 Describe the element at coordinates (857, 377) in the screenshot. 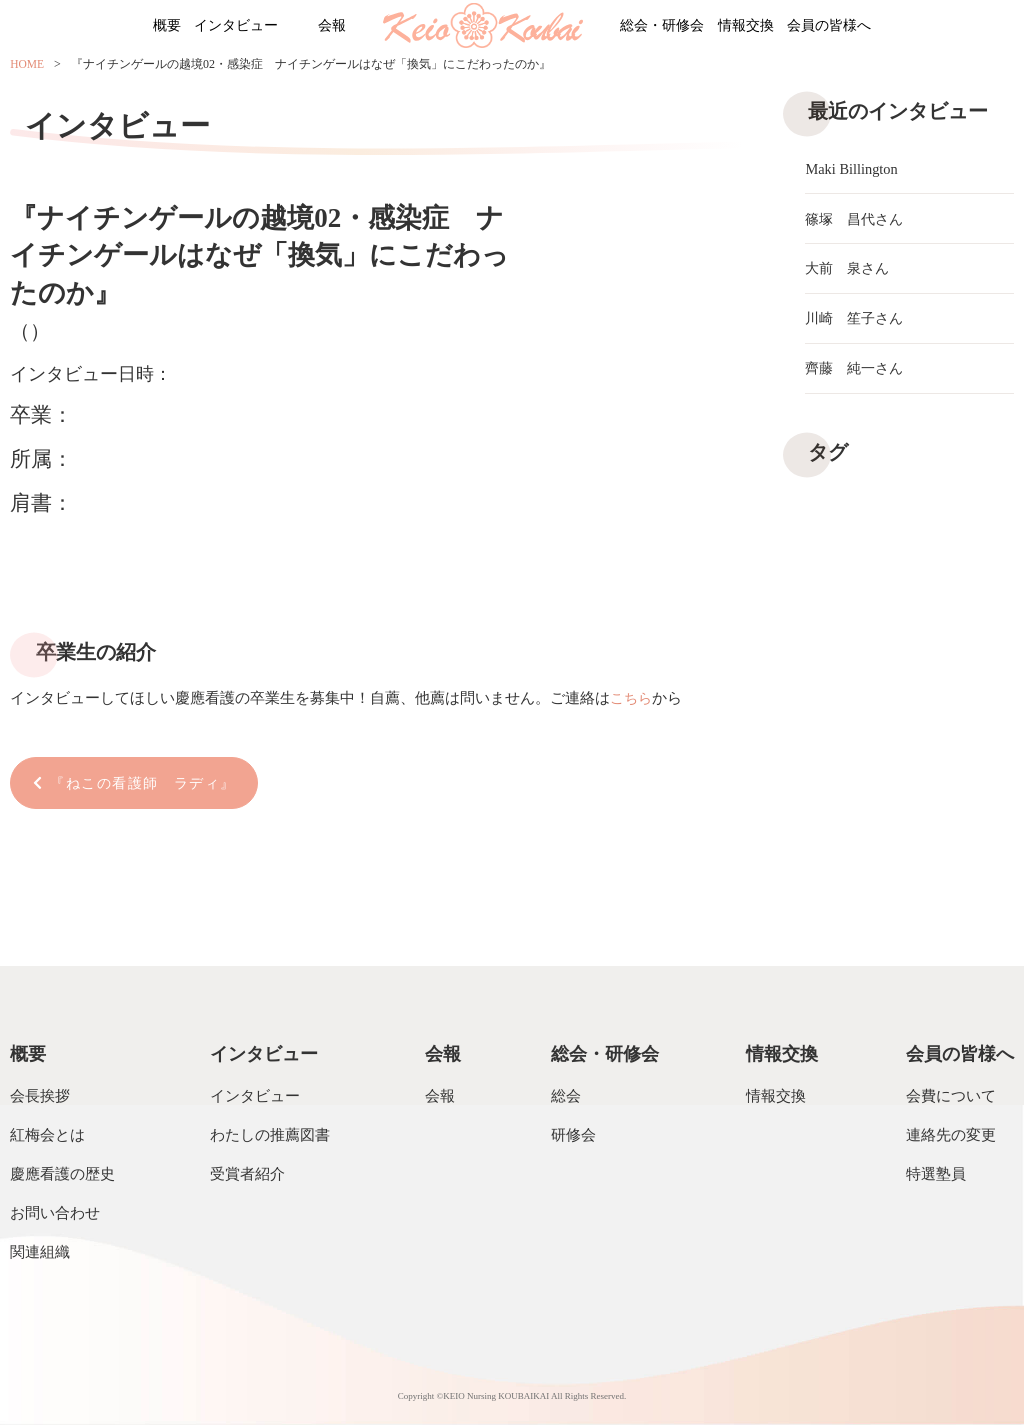

I see `齊藤 純一さん` at that location.